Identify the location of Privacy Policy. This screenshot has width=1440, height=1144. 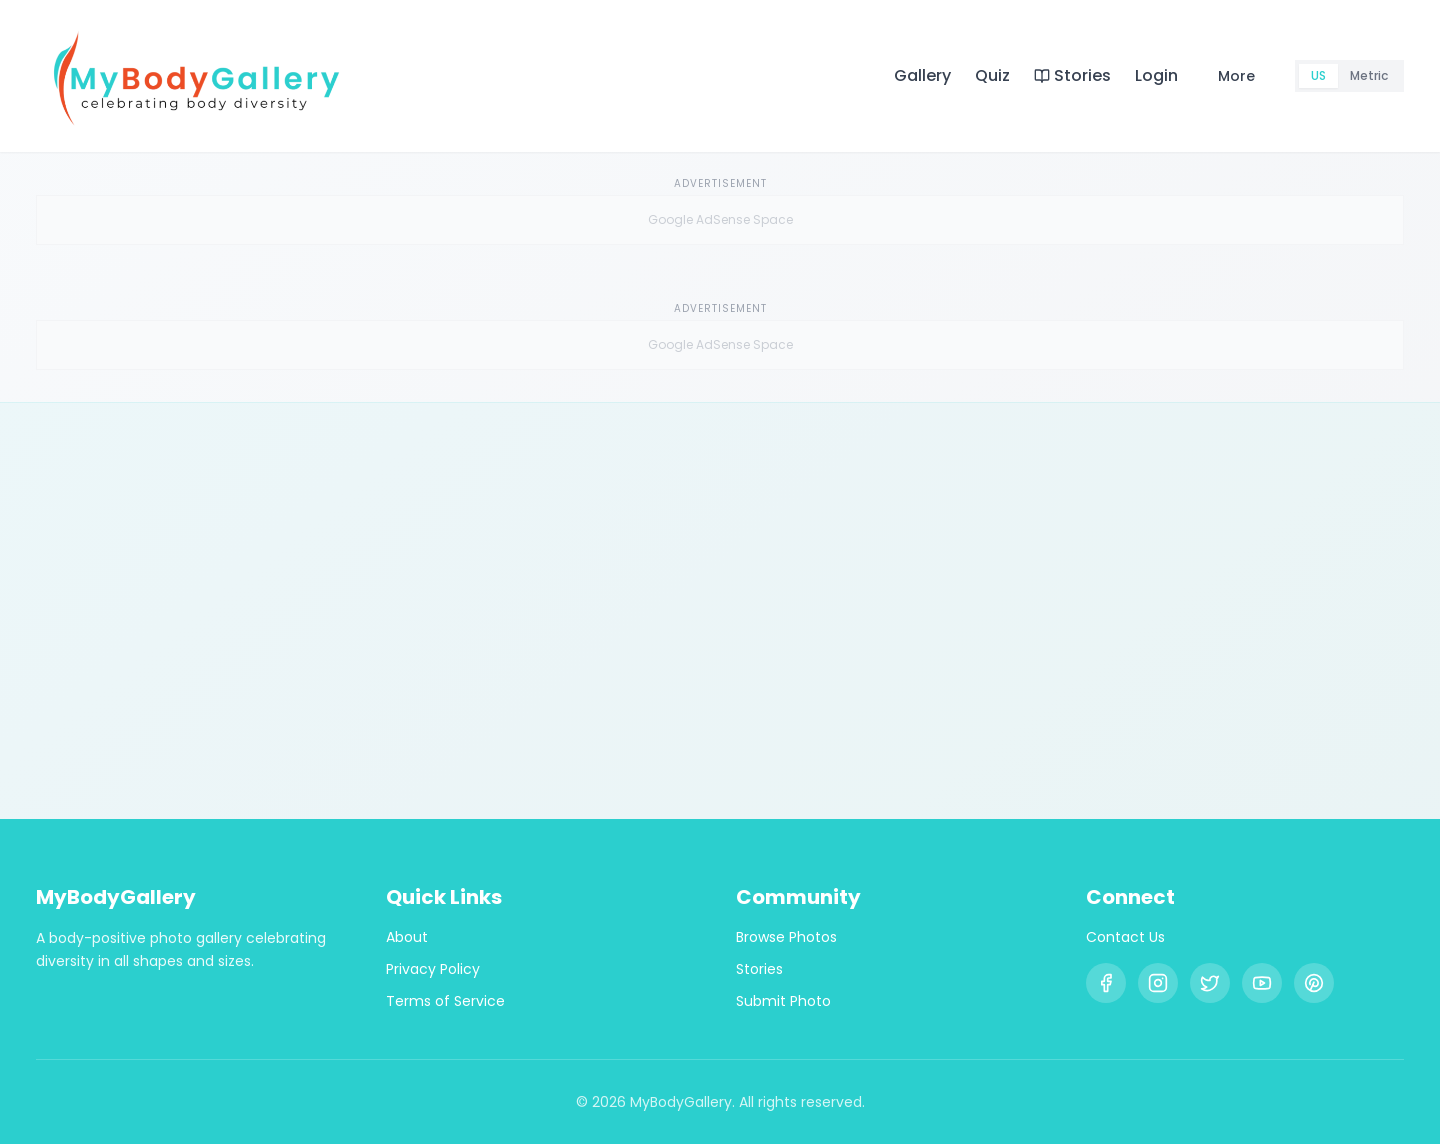
(433, 969).